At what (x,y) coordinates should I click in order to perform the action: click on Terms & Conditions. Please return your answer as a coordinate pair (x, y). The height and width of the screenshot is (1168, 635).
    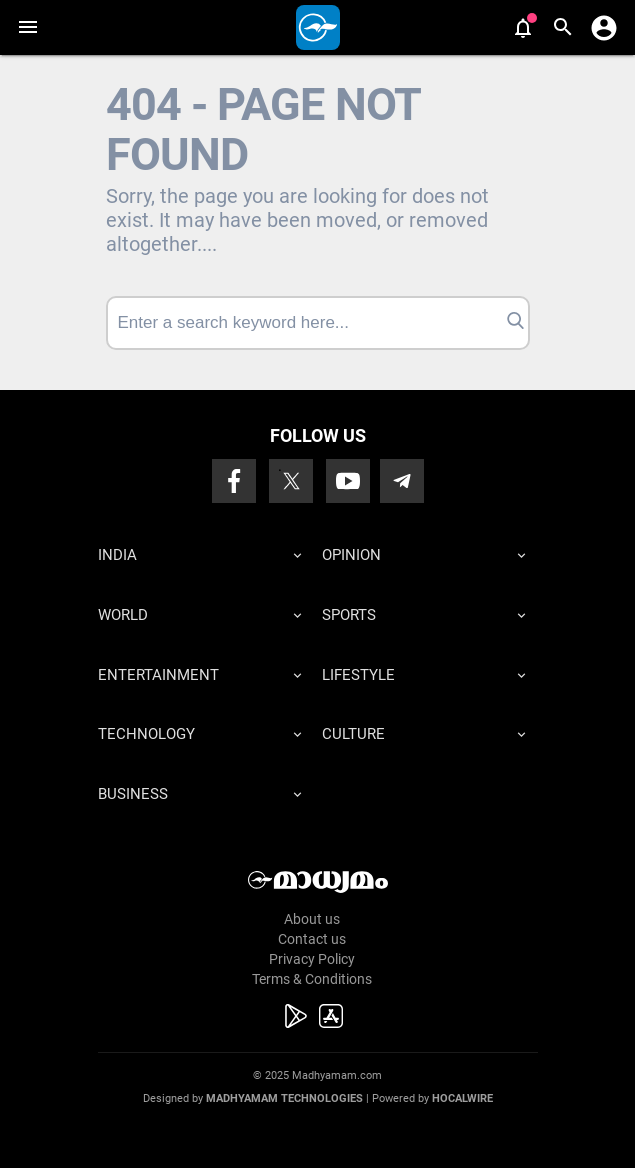
    Looking at the image, I should click on (312, 979).